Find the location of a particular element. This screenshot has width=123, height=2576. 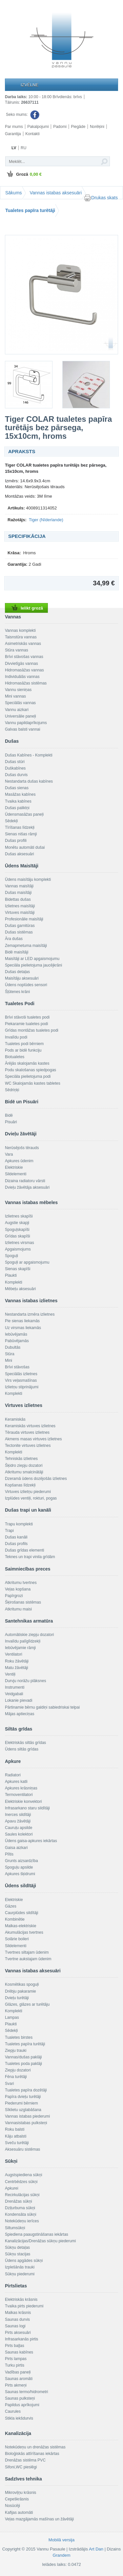

Saunas logi is located at coordinates (15, 2326).